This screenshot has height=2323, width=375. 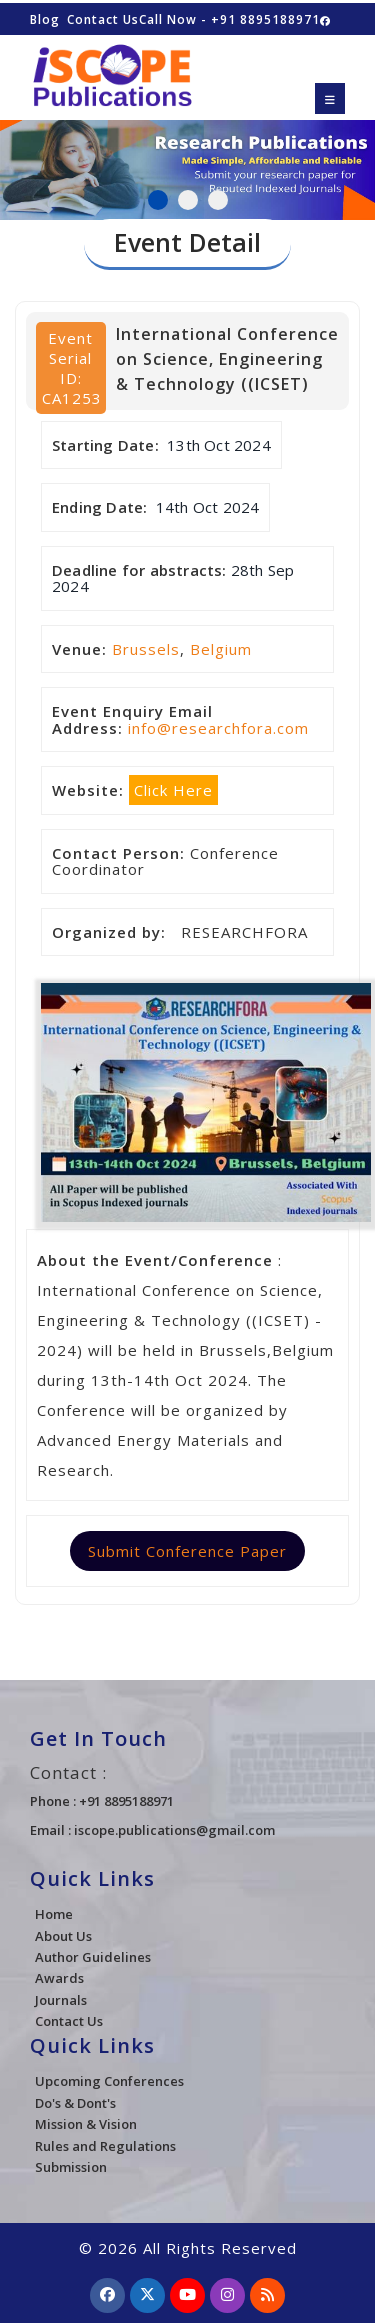 I want to click on 1 [tab], so click(x=158, y=200).